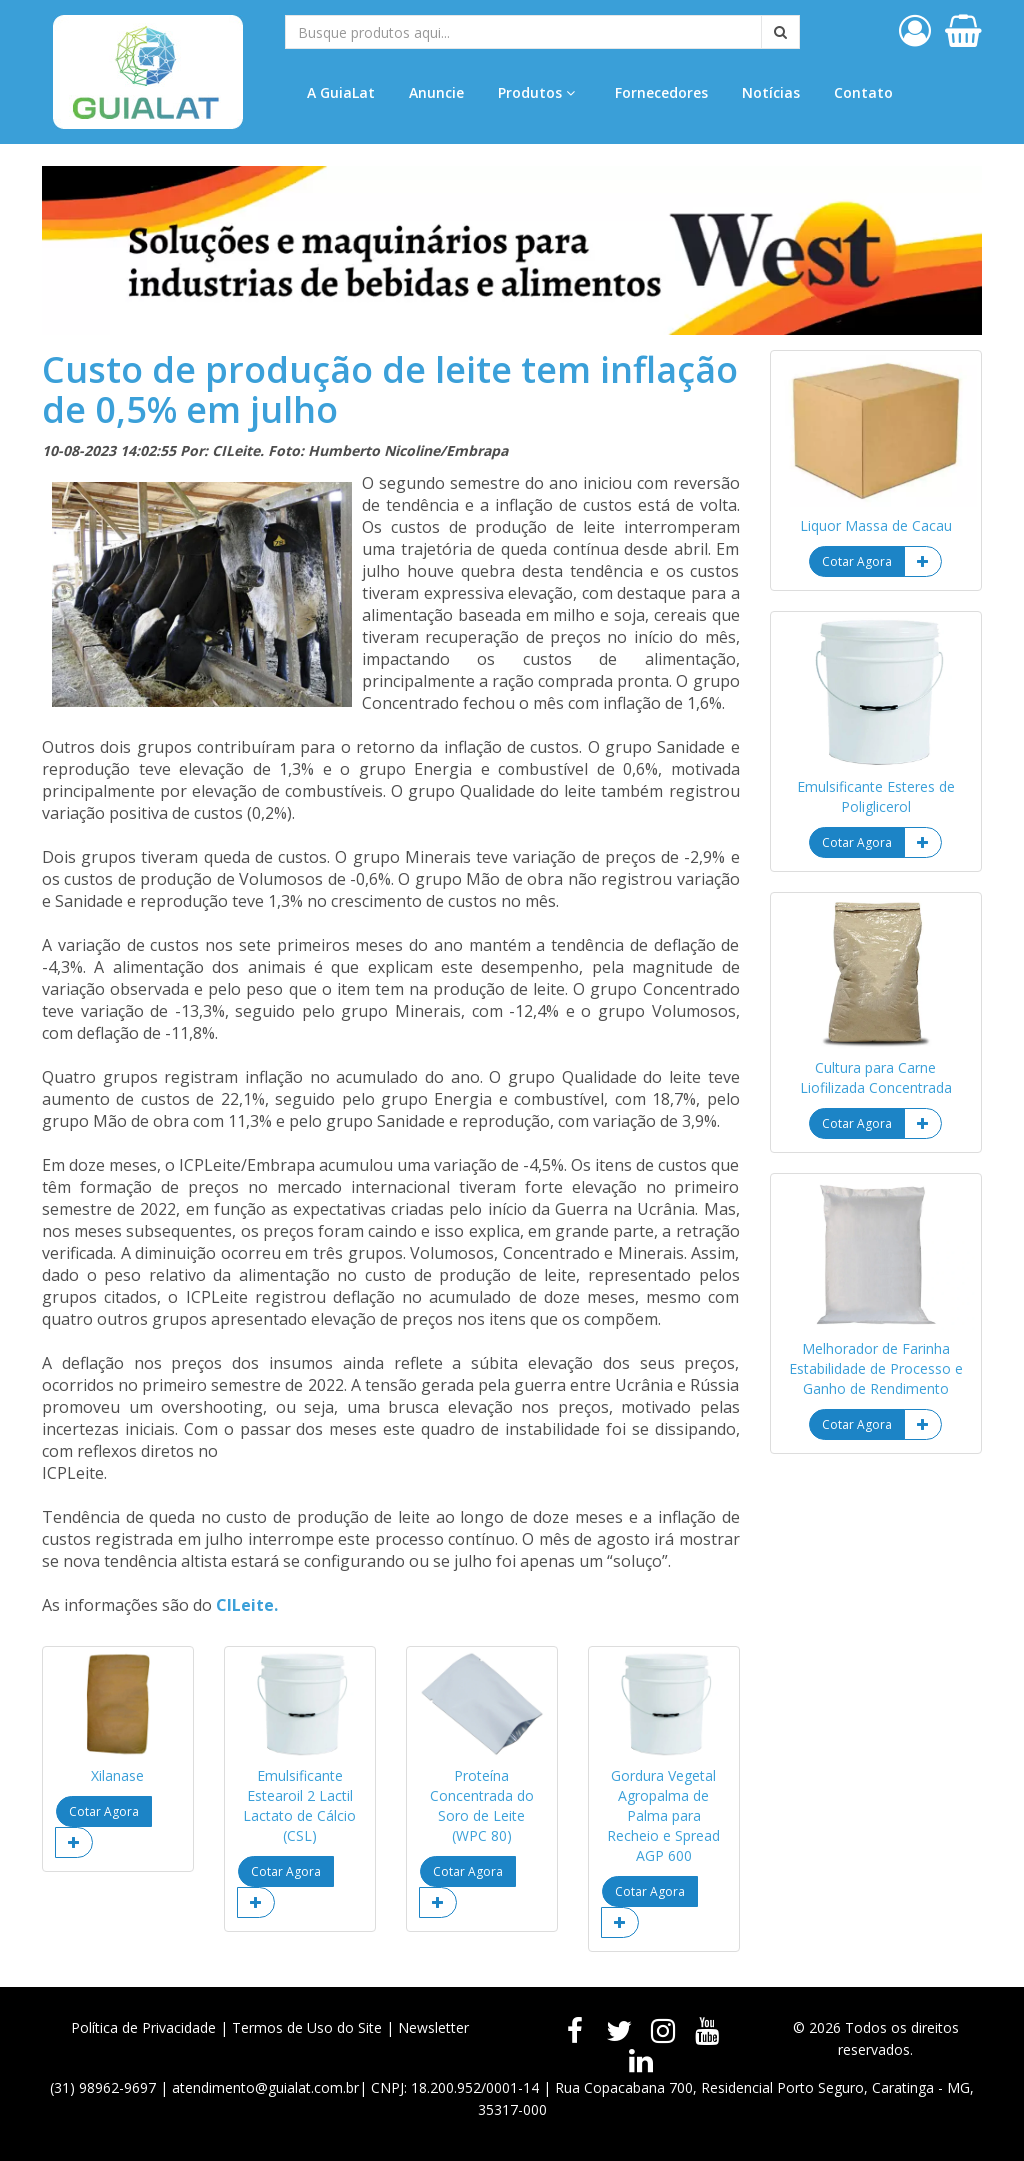 This screenshot has width=1024, height=2161. I want to click on Proteína Concentrada do Soro de Leite (WPC 80), so click(482, 1805).